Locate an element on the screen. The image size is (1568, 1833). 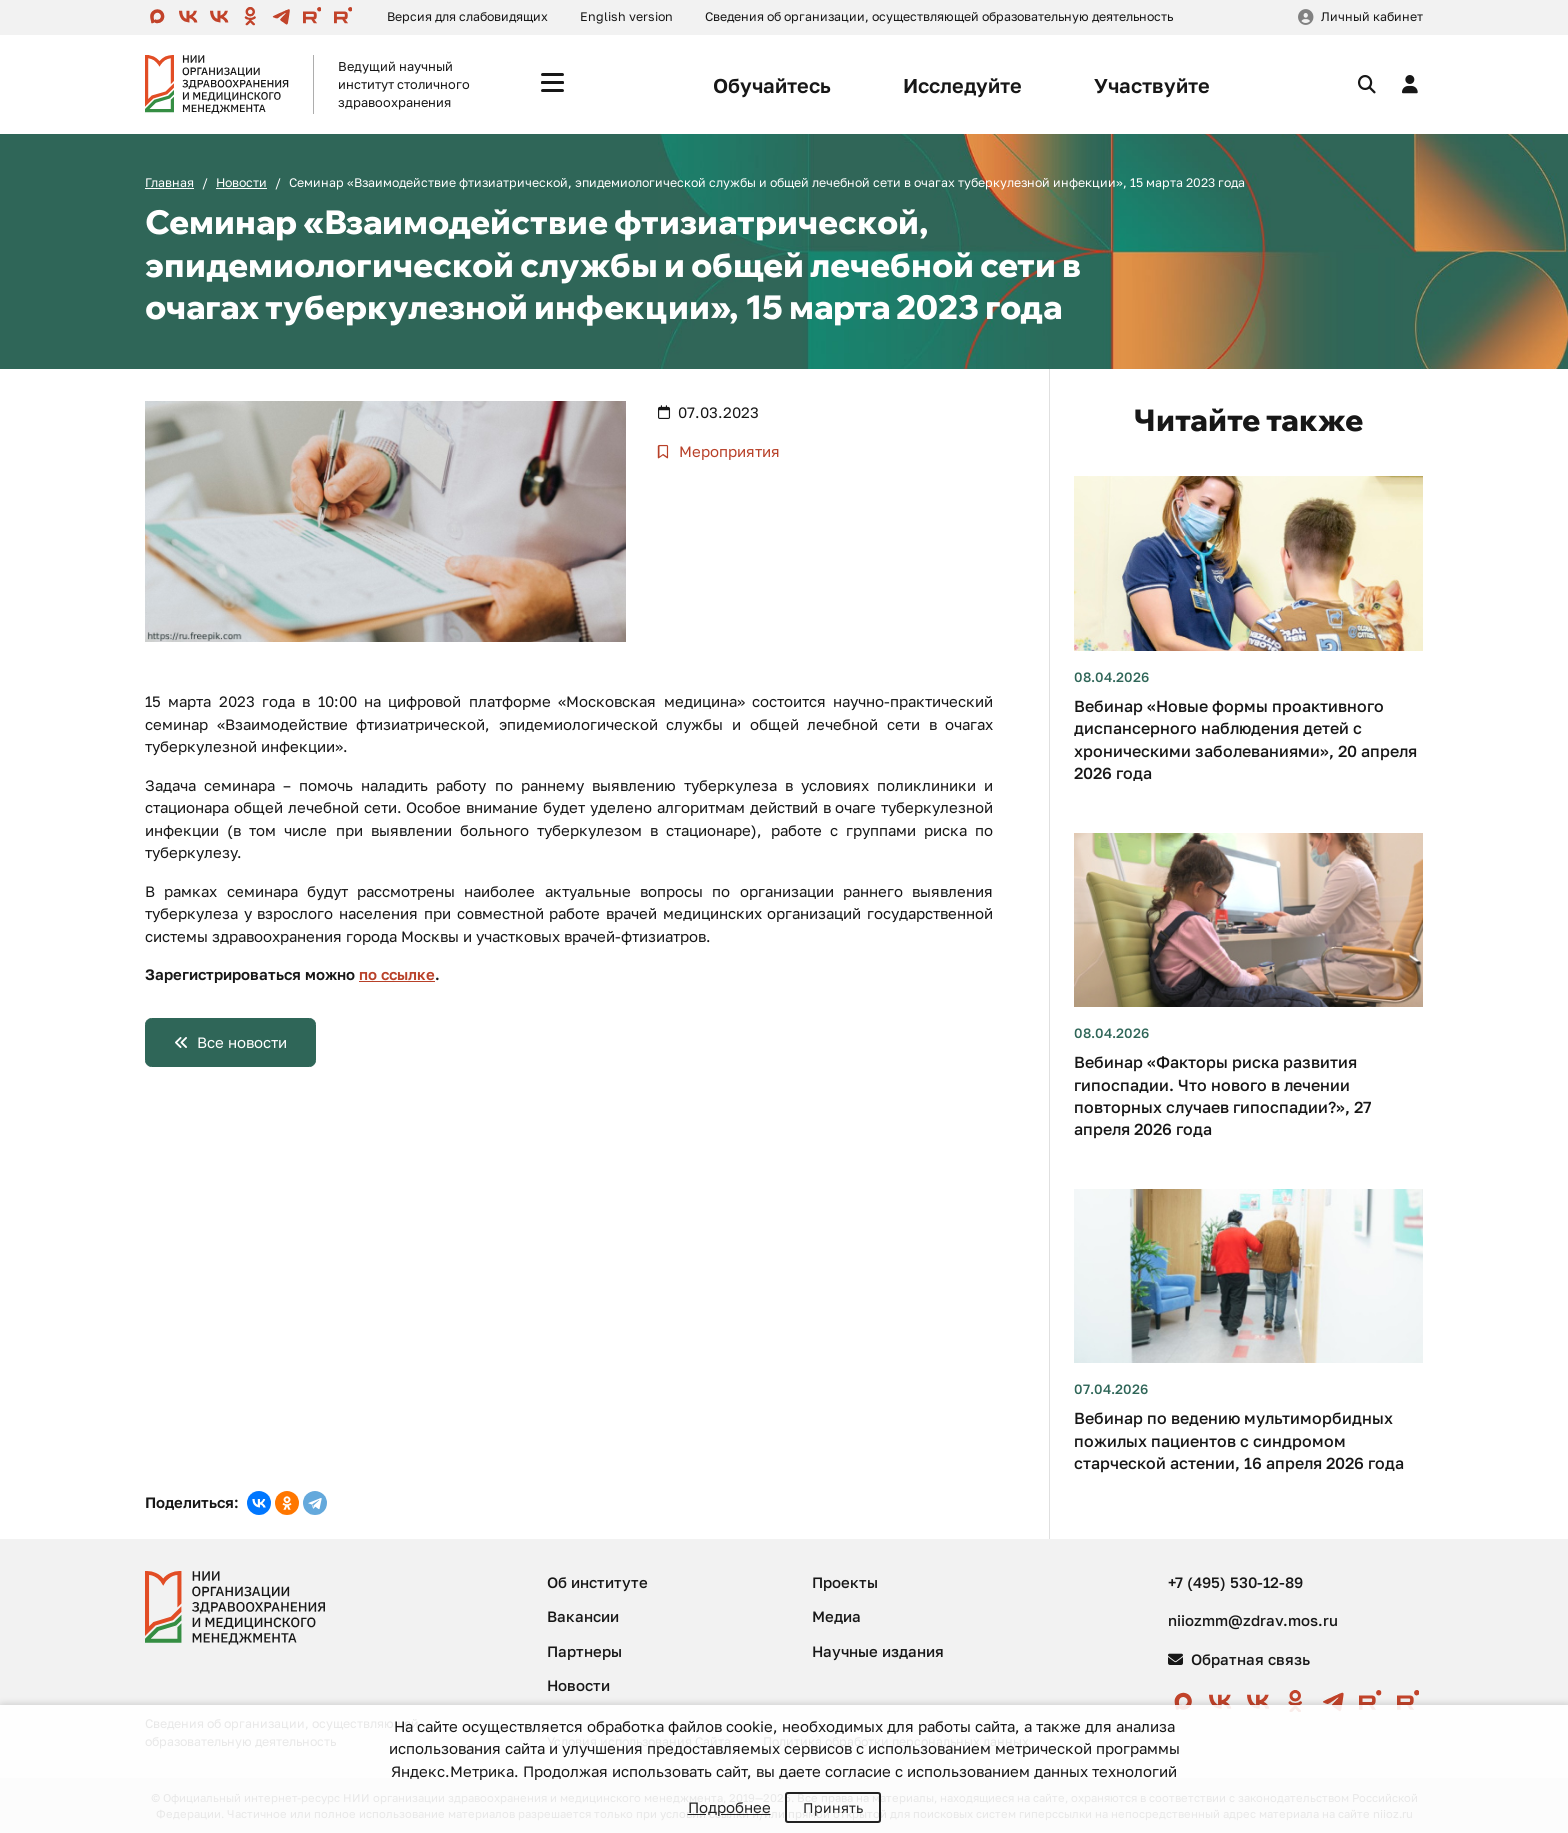
Об институте is located at coordinates (597, 1582).